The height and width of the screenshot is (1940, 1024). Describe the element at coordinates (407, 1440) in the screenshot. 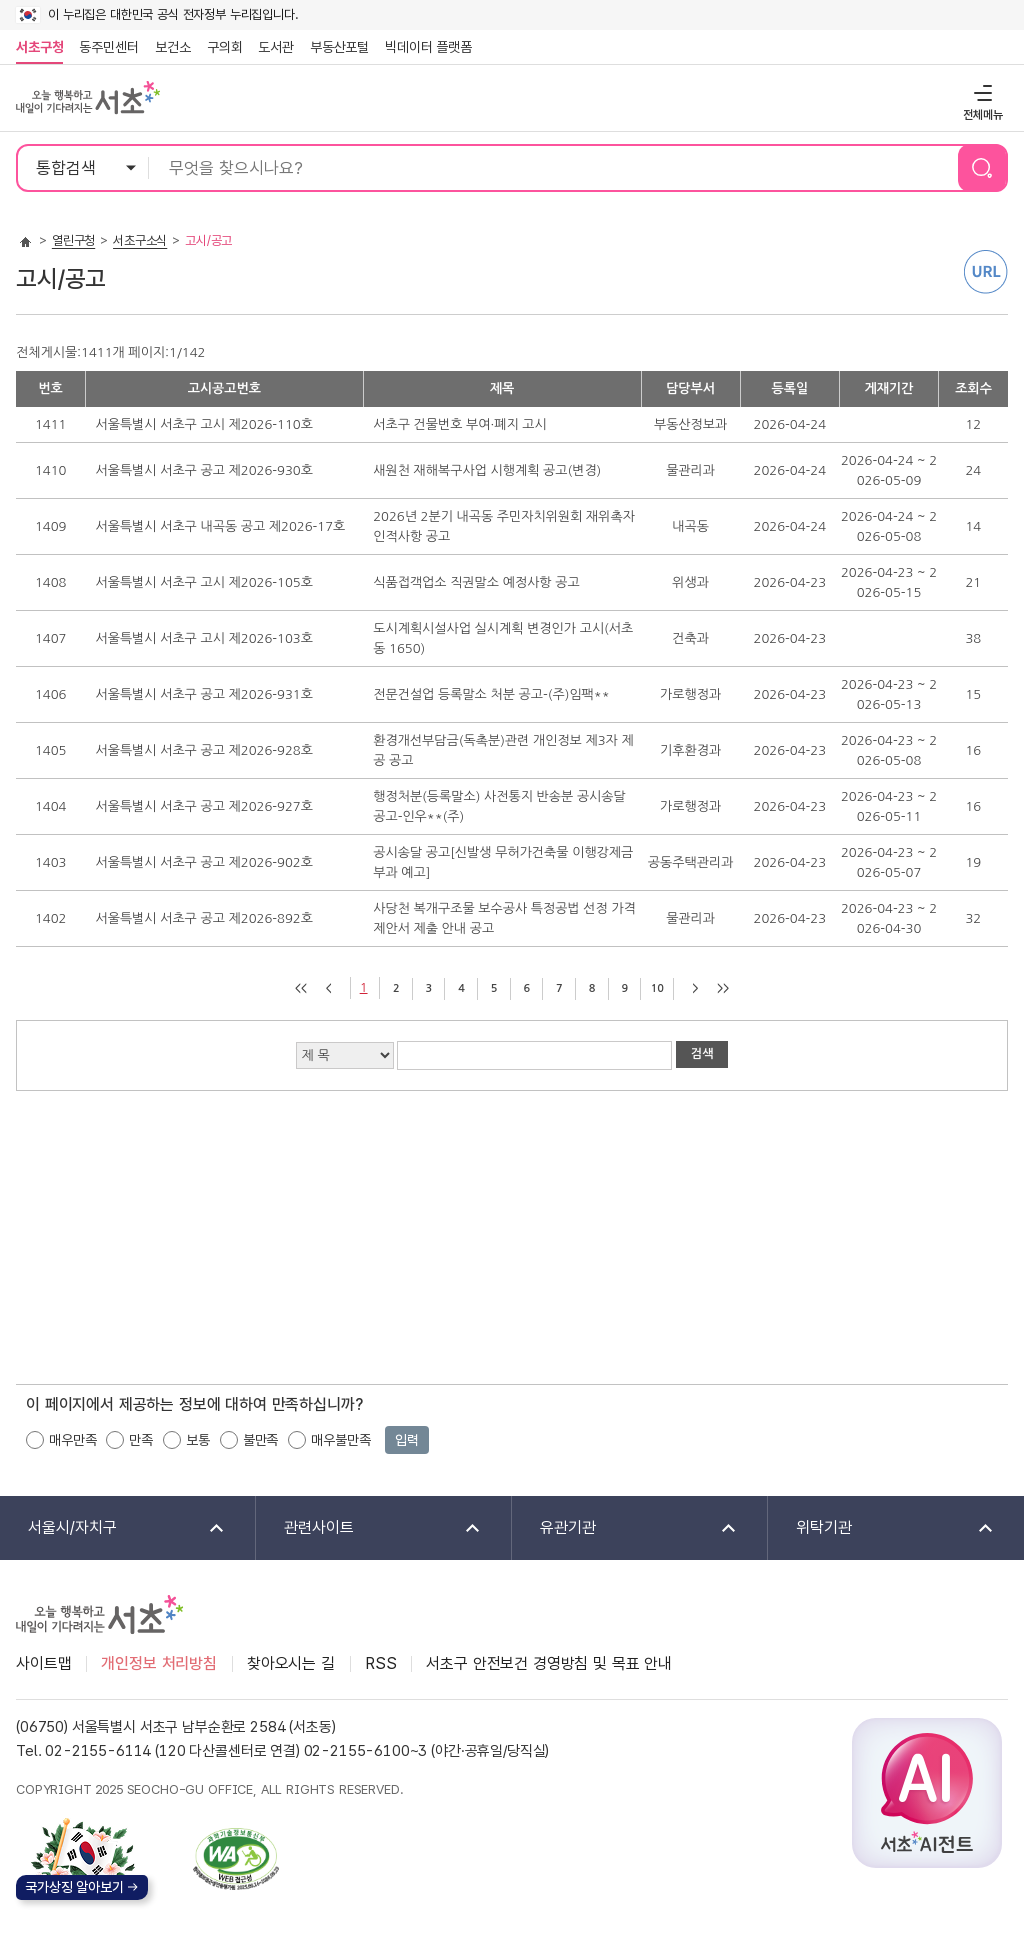

I see `입력` at that location.